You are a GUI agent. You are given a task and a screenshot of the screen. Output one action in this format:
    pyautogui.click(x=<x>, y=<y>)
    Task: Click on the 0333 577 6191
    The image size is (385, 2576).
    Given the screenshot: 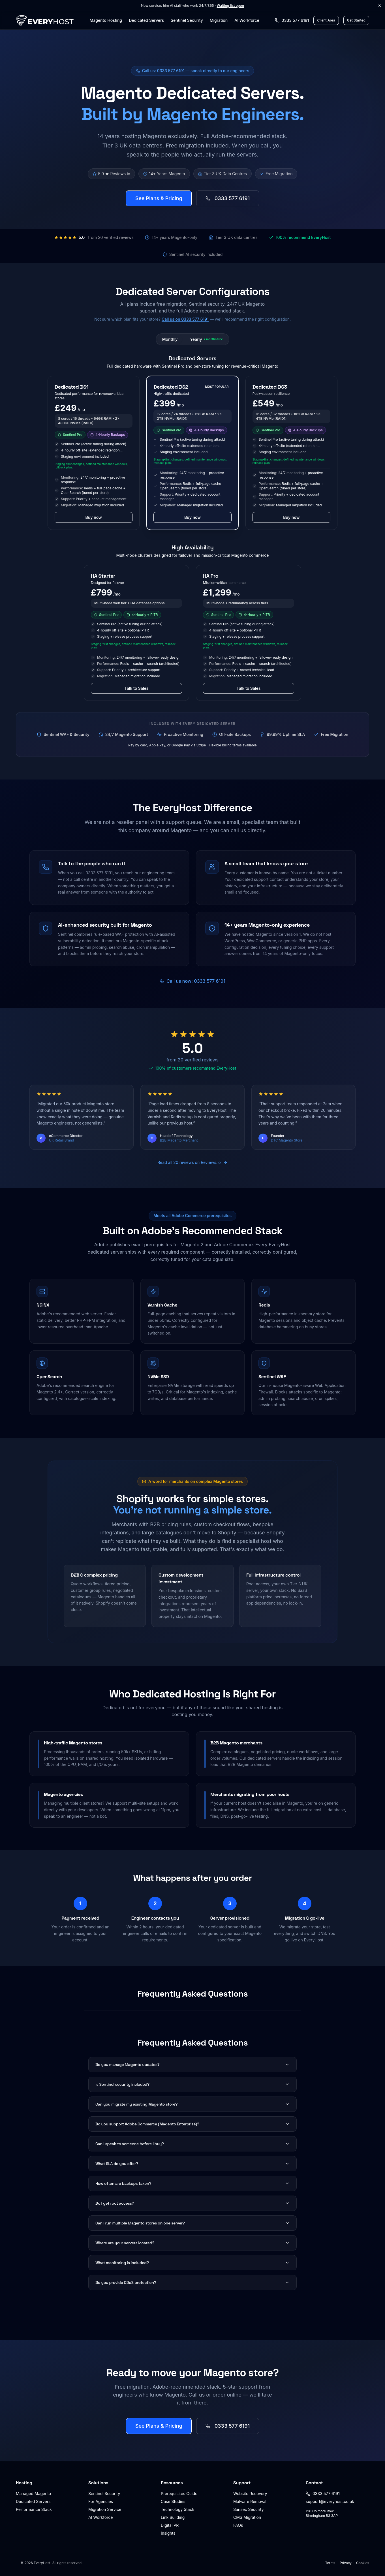 What is the action you would take?
    pyautogui.click(x=228, y=198)
    